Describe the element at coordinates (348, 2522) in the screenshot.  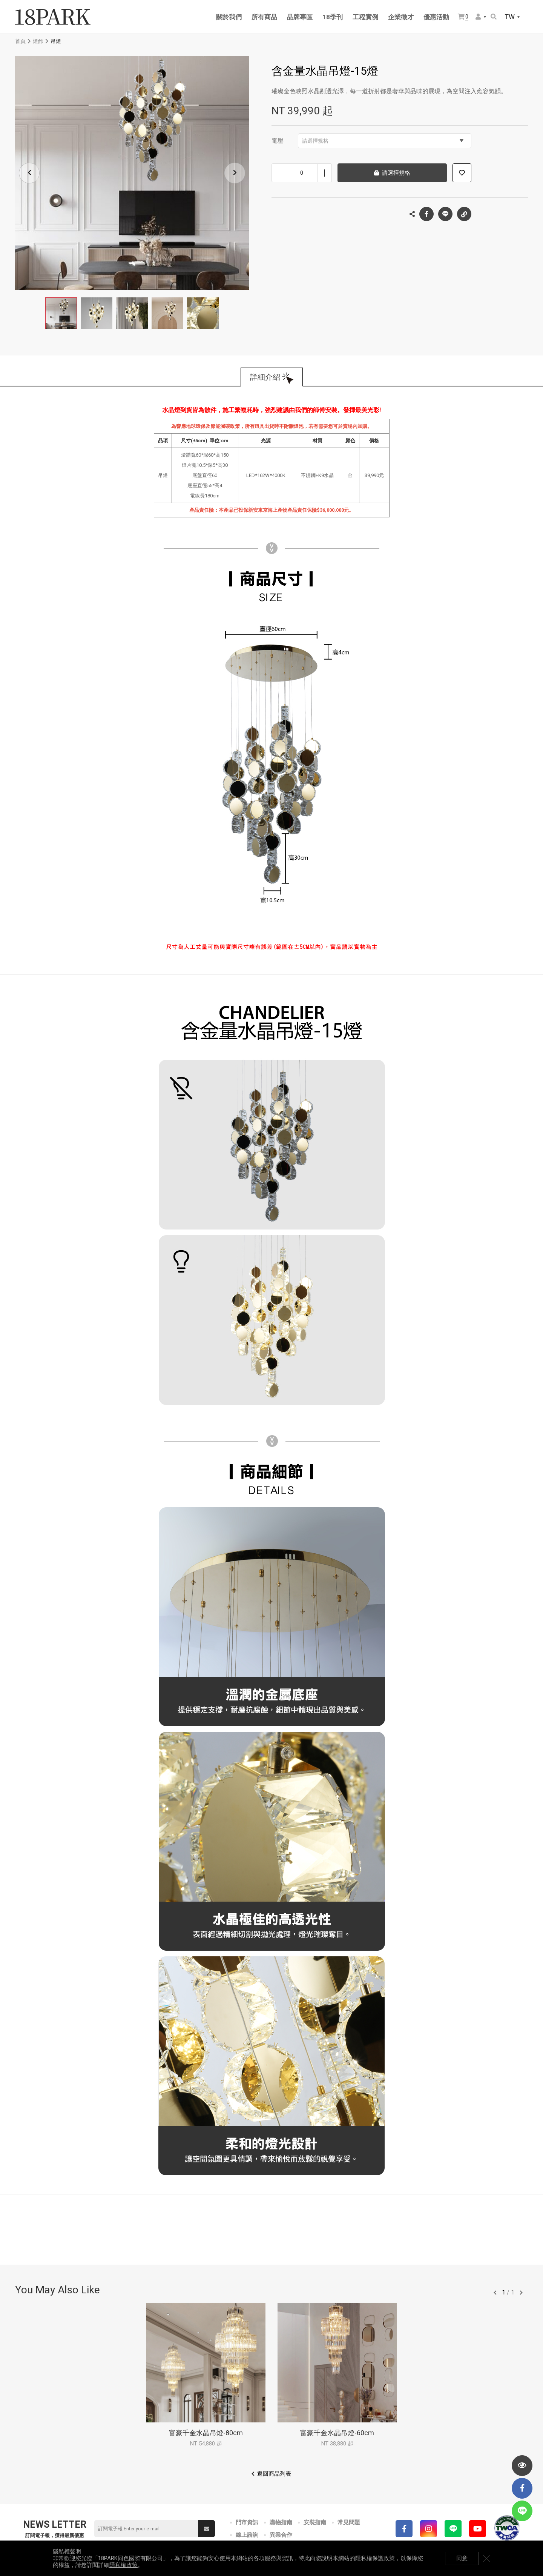
I see `常見問題` at that location.